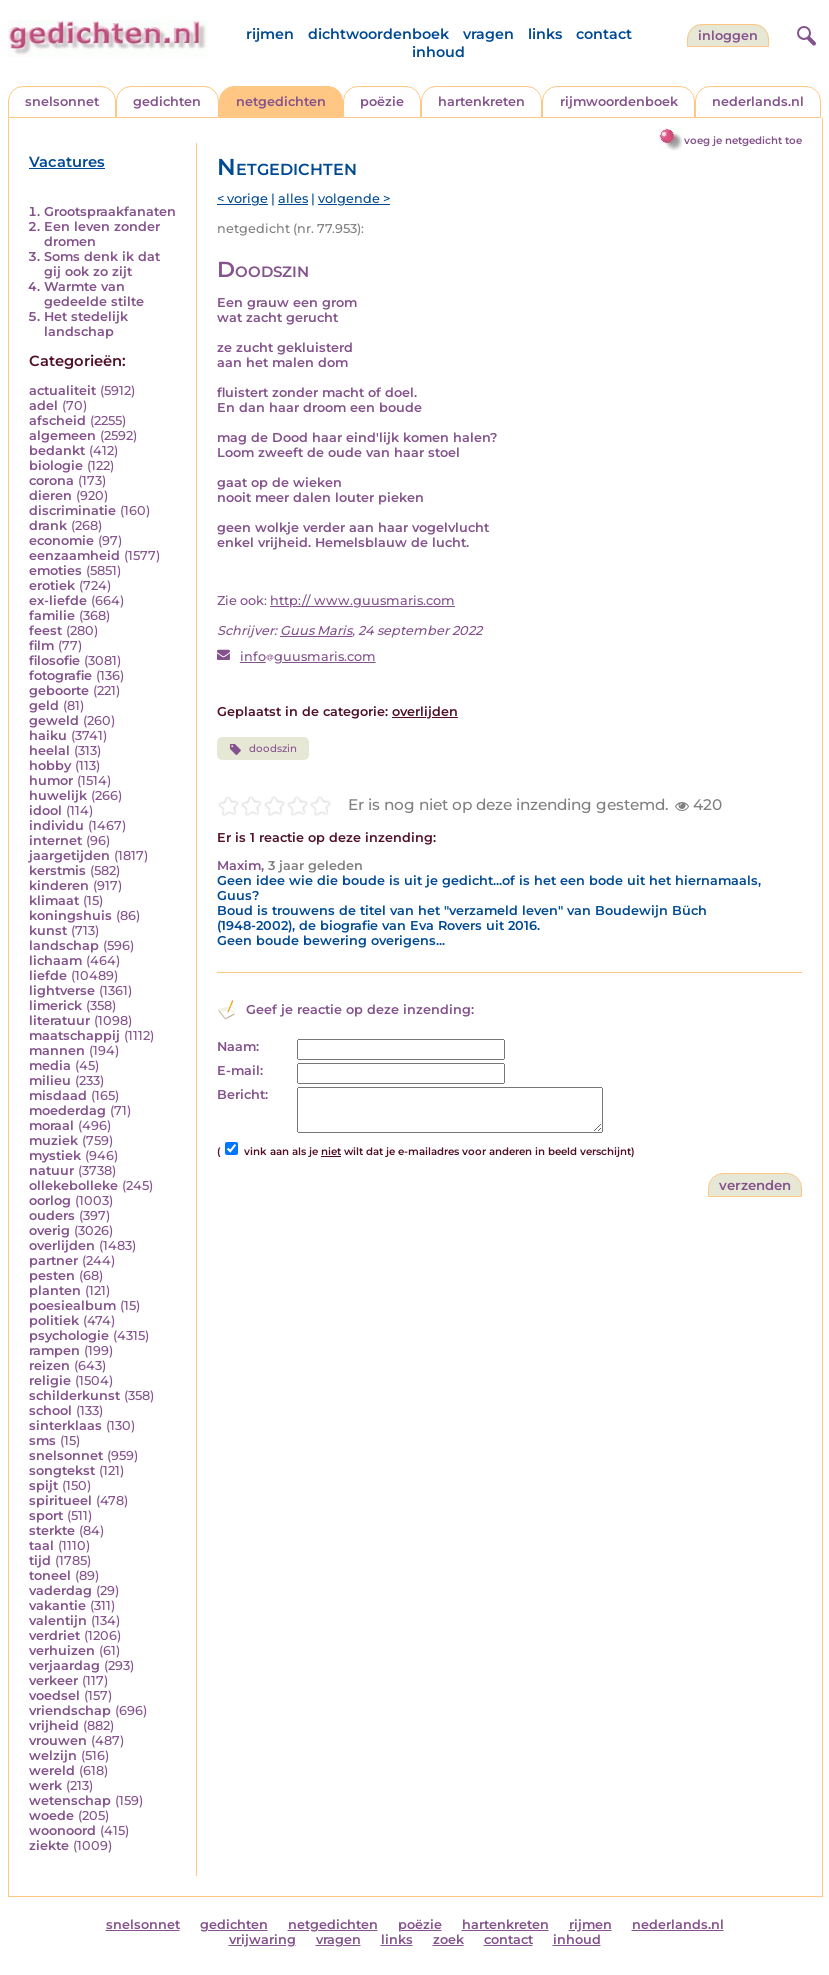 This screenshot has height=1975, width=829. I want to click on individu, so click(56, 825).